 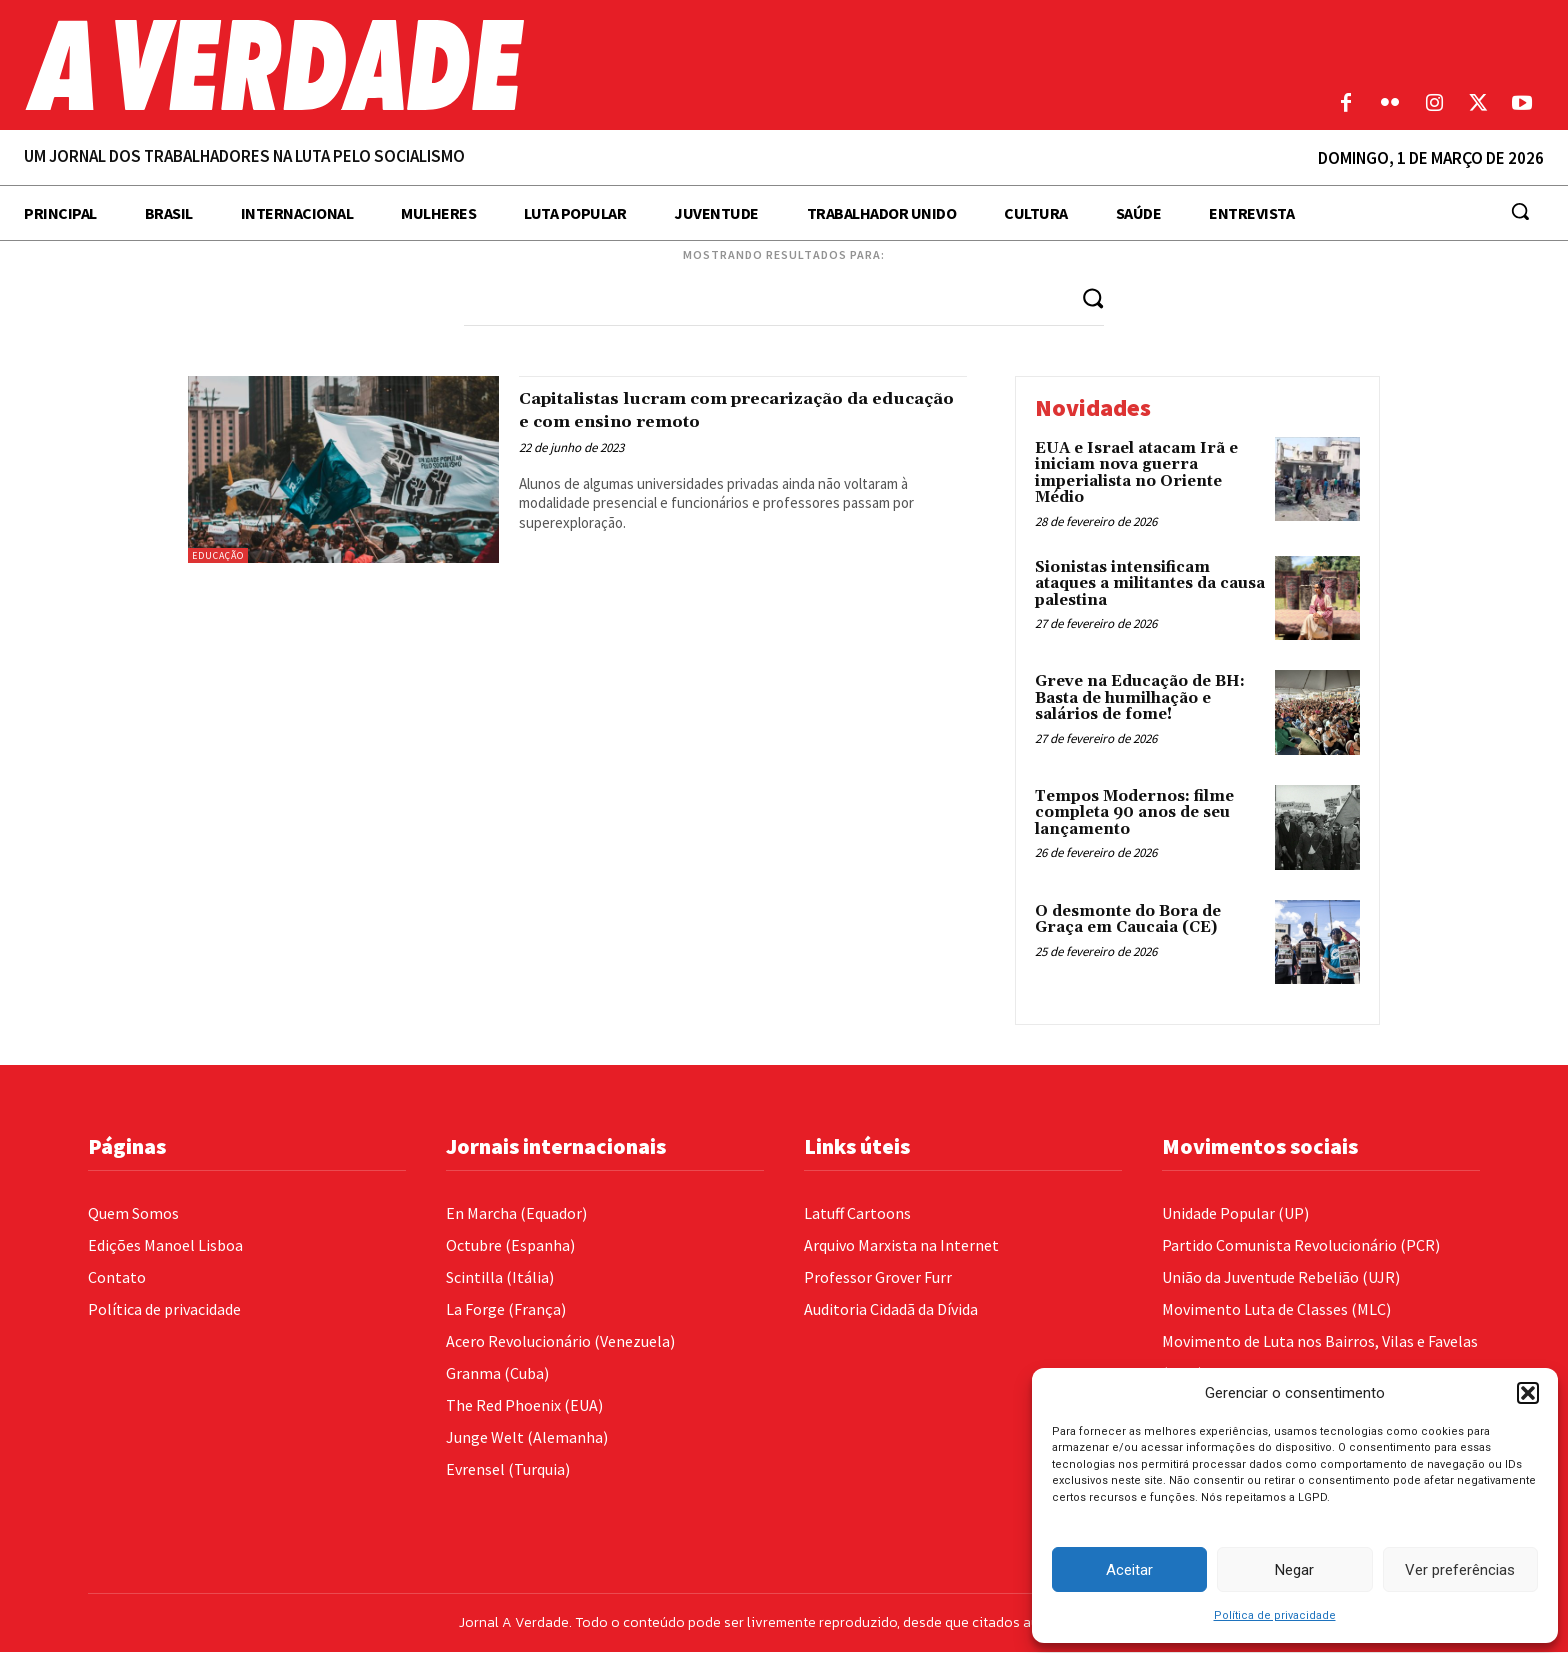 What do you see at coordinates (1136, 473) in the screenshot?
I see `EUA e Israel atacam Irã e iniciam nova guerra imperialista no Oriente Médio` at bounding box center [1136, 473].